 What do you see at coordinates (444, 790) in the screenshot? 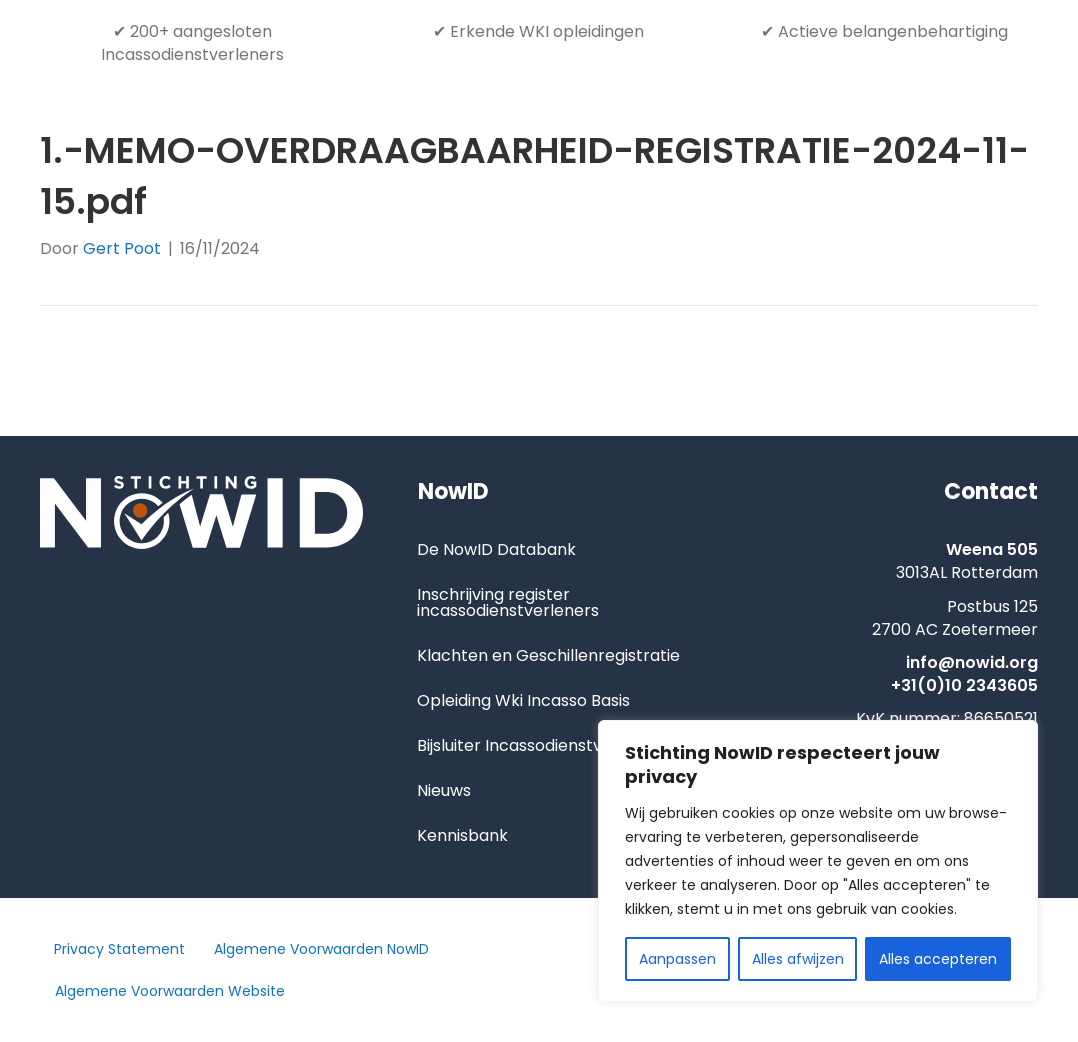
I see `Nieuws` at bounding box center [444, 790].